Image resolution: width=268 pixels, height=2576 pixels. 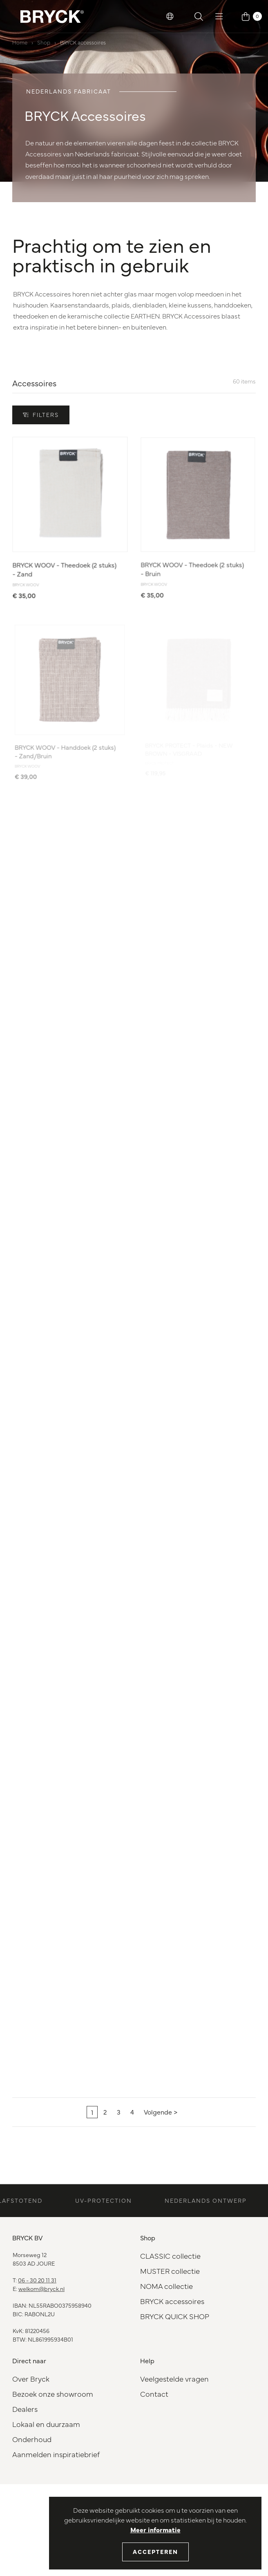 What do you see at coordinates (160, 2111) in the screenshot?
I see `[Volgende]` at bounding box center [160, 2111].